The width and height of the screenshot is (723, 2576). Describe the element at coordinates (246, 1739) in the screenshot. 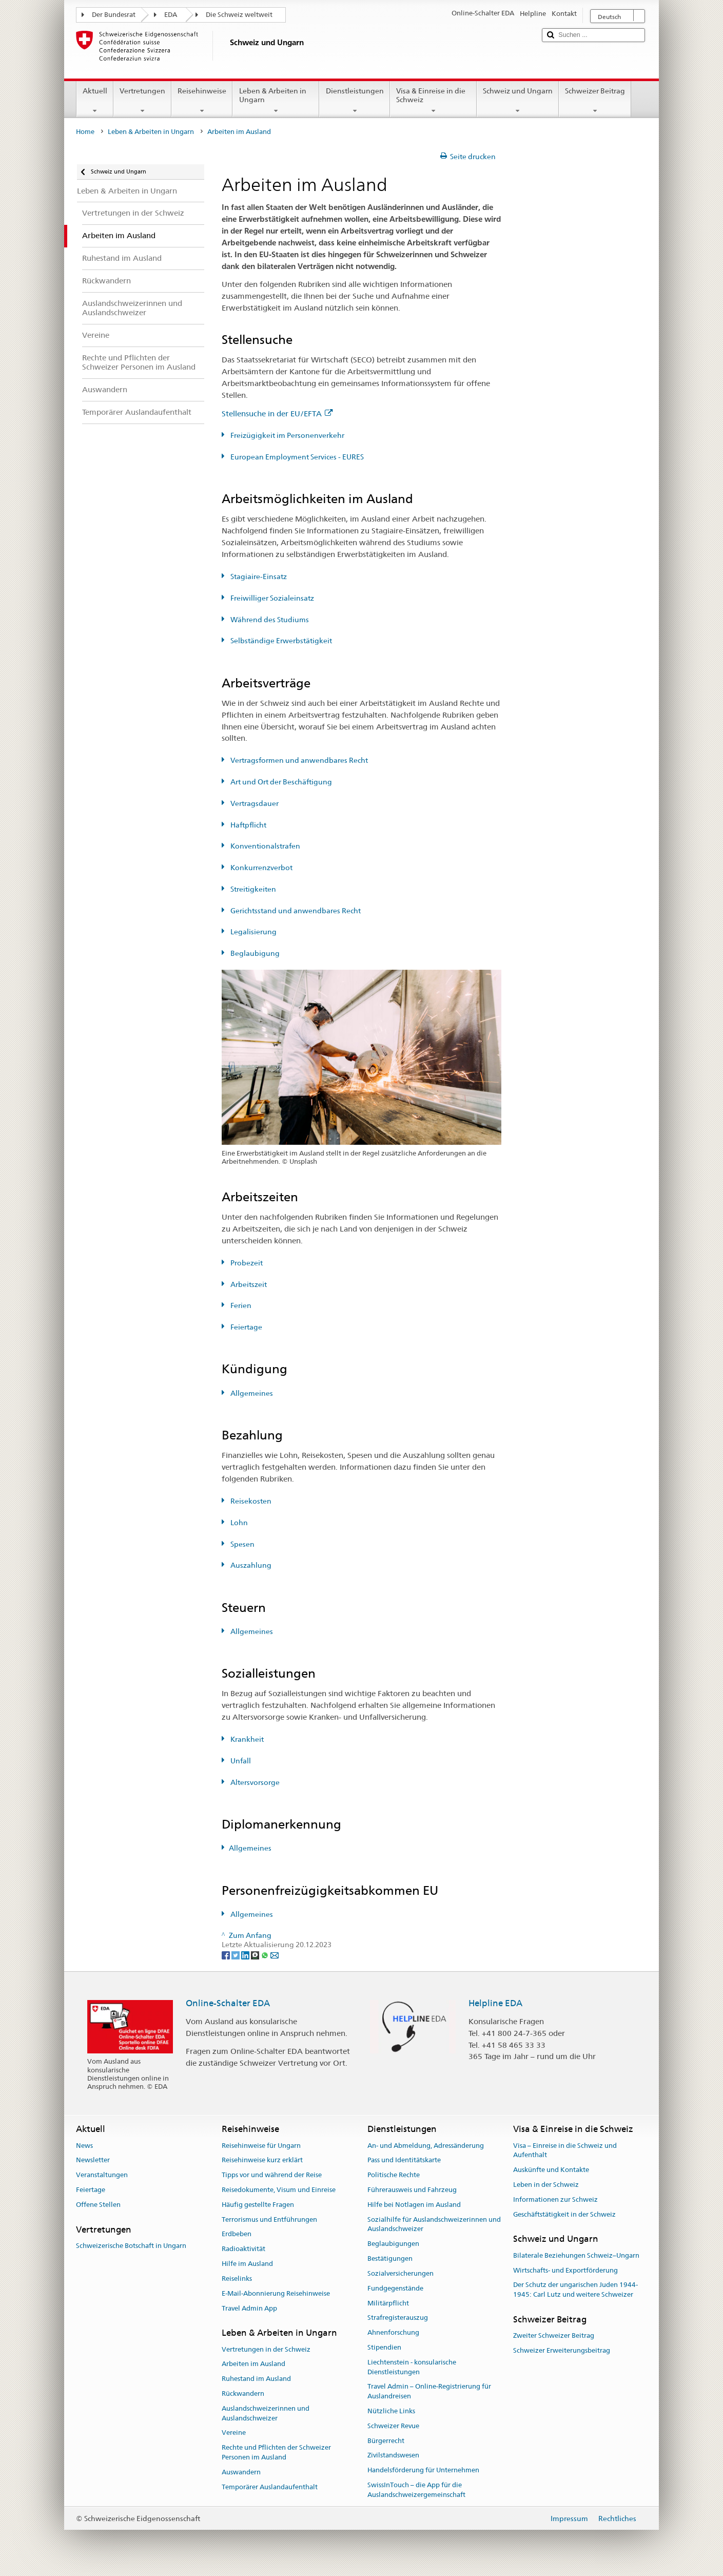

I see `Krankheit` at that location.